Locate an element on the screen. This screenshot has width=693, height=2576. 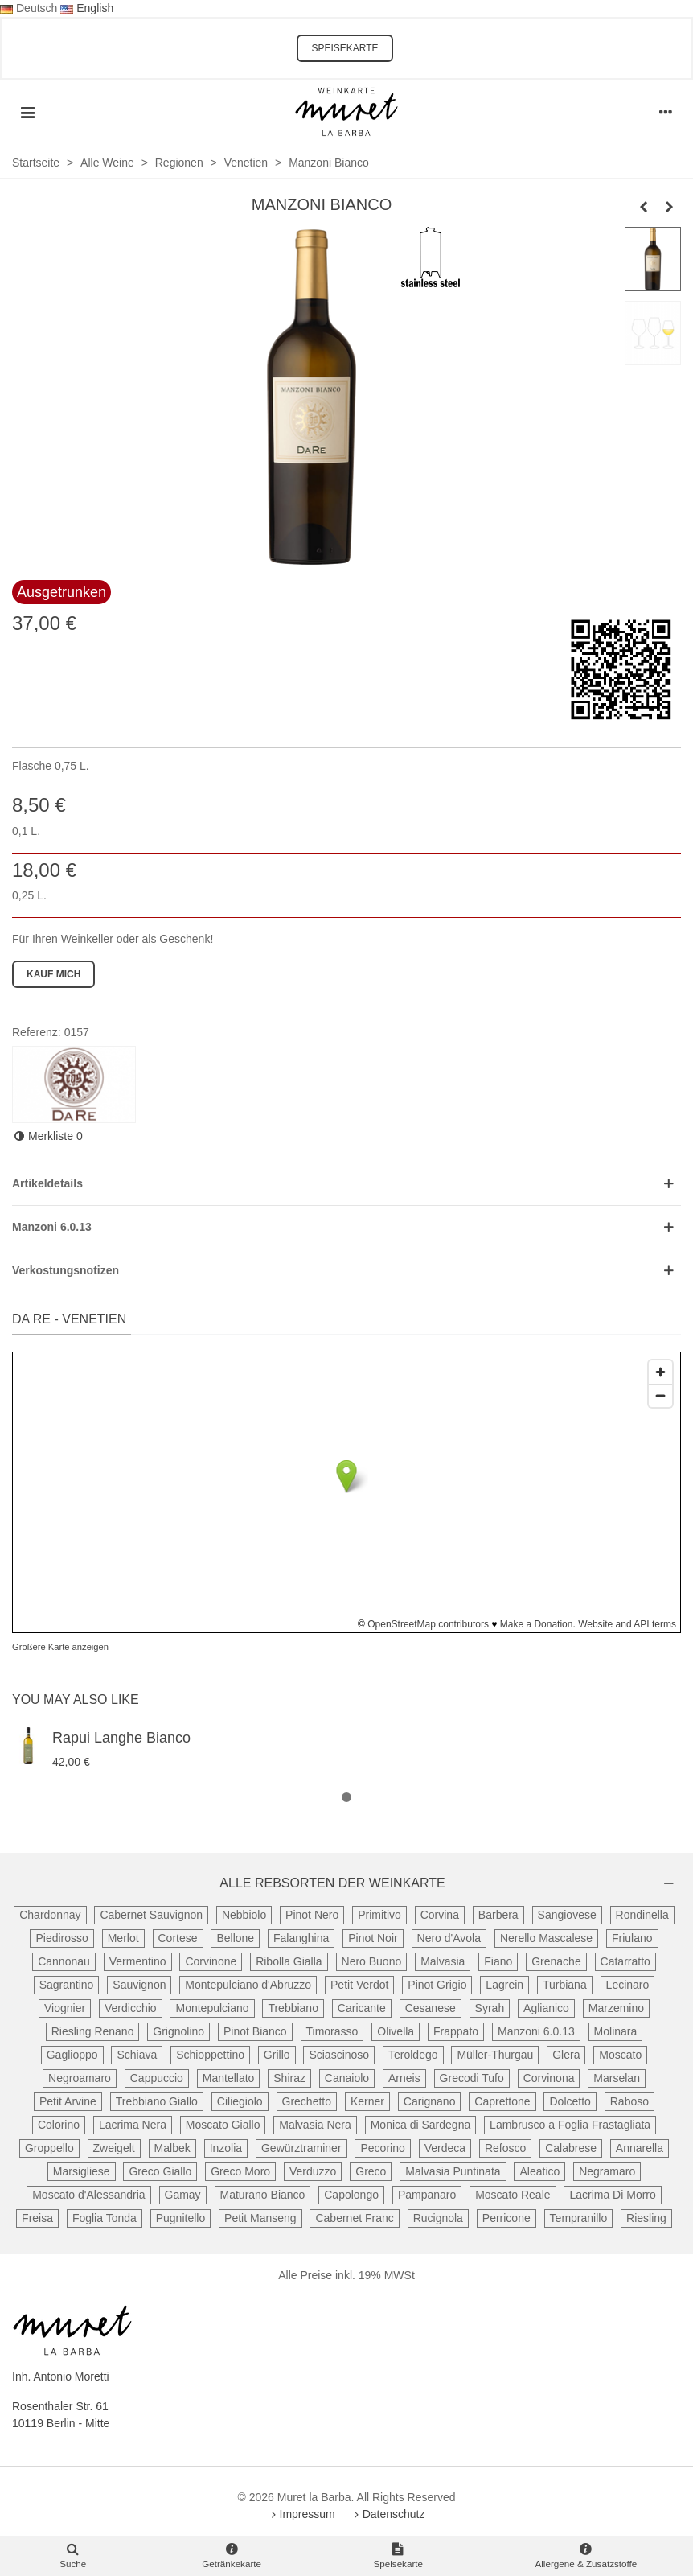
Monica di Sardegna is located at coordinates (421, 2124).